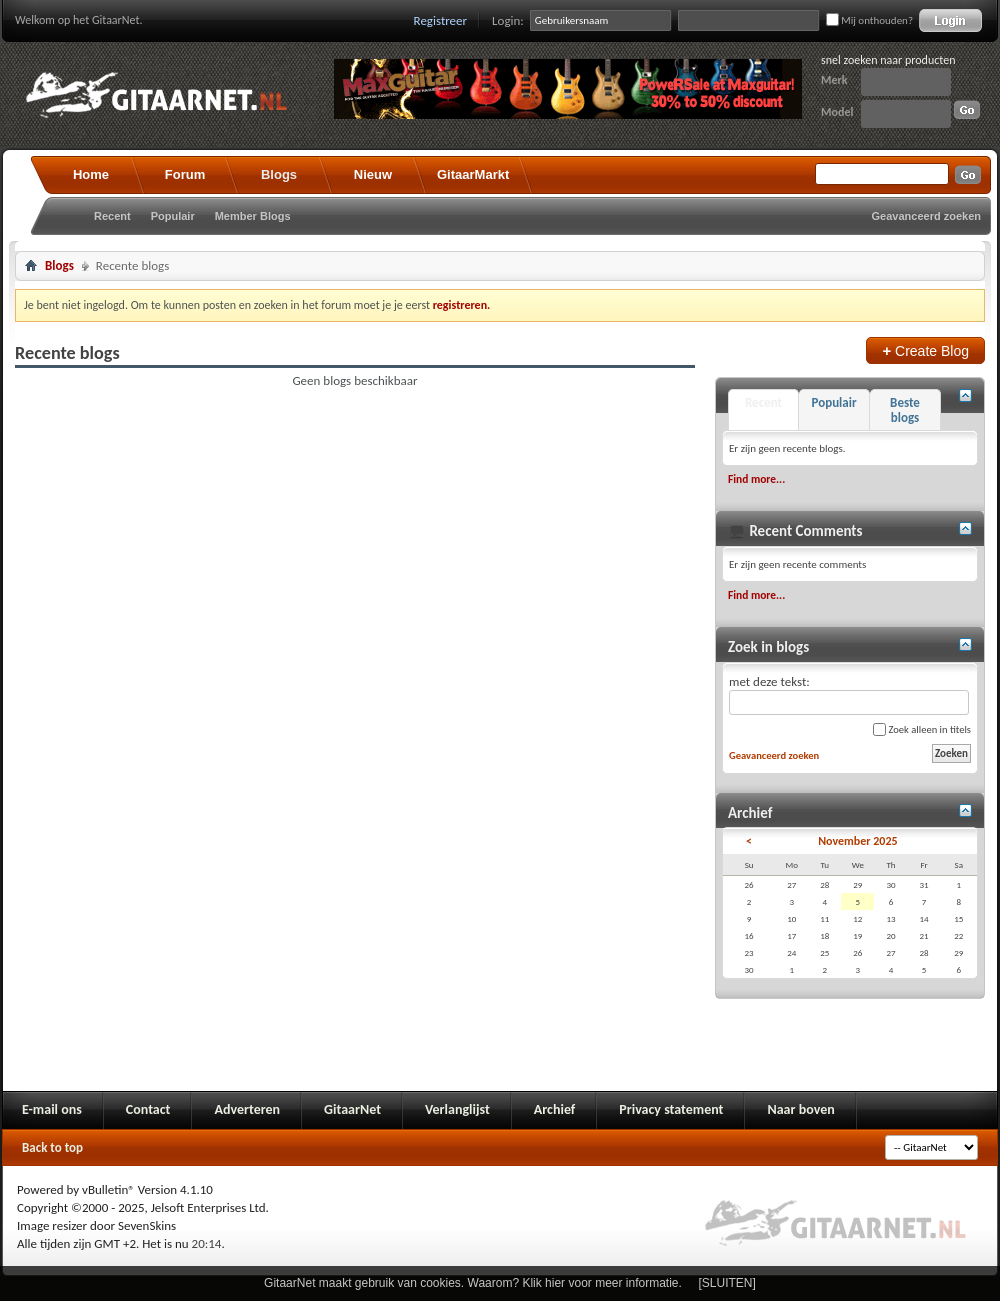  Describe the element at coordinates (756, 479) in the screenshot. I see `Find more...` at that location.